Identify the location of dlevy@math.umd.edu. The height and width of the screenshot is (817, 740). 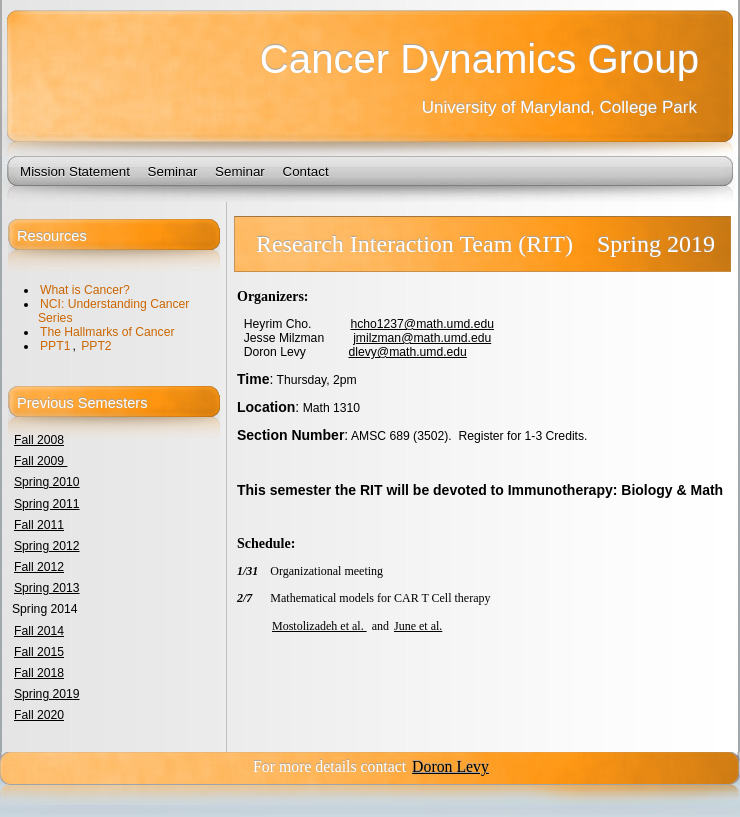
(407, 352).